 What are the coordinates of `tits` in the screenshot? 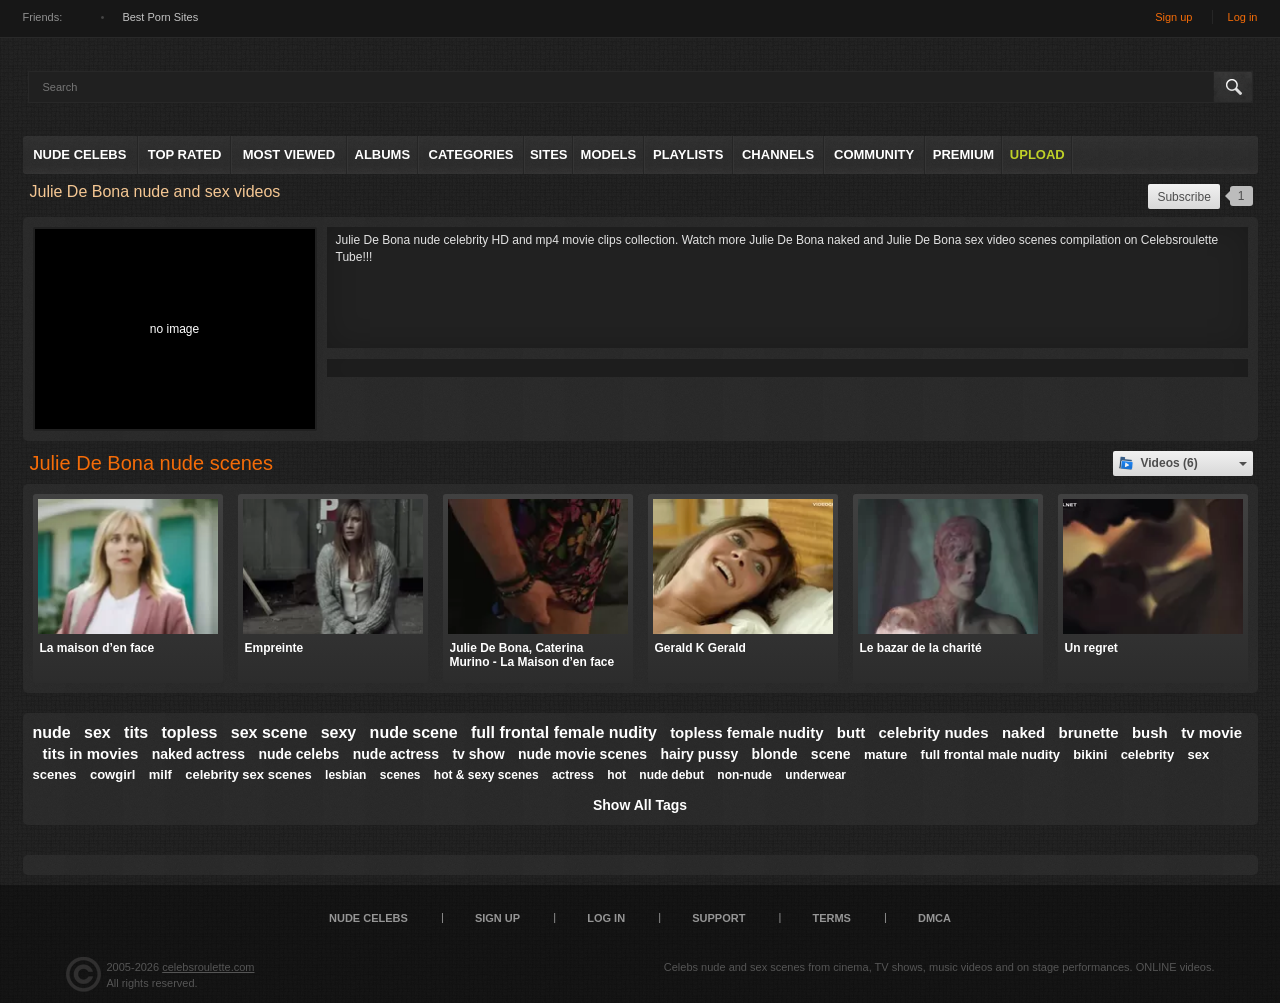 It's located at (136, 732).